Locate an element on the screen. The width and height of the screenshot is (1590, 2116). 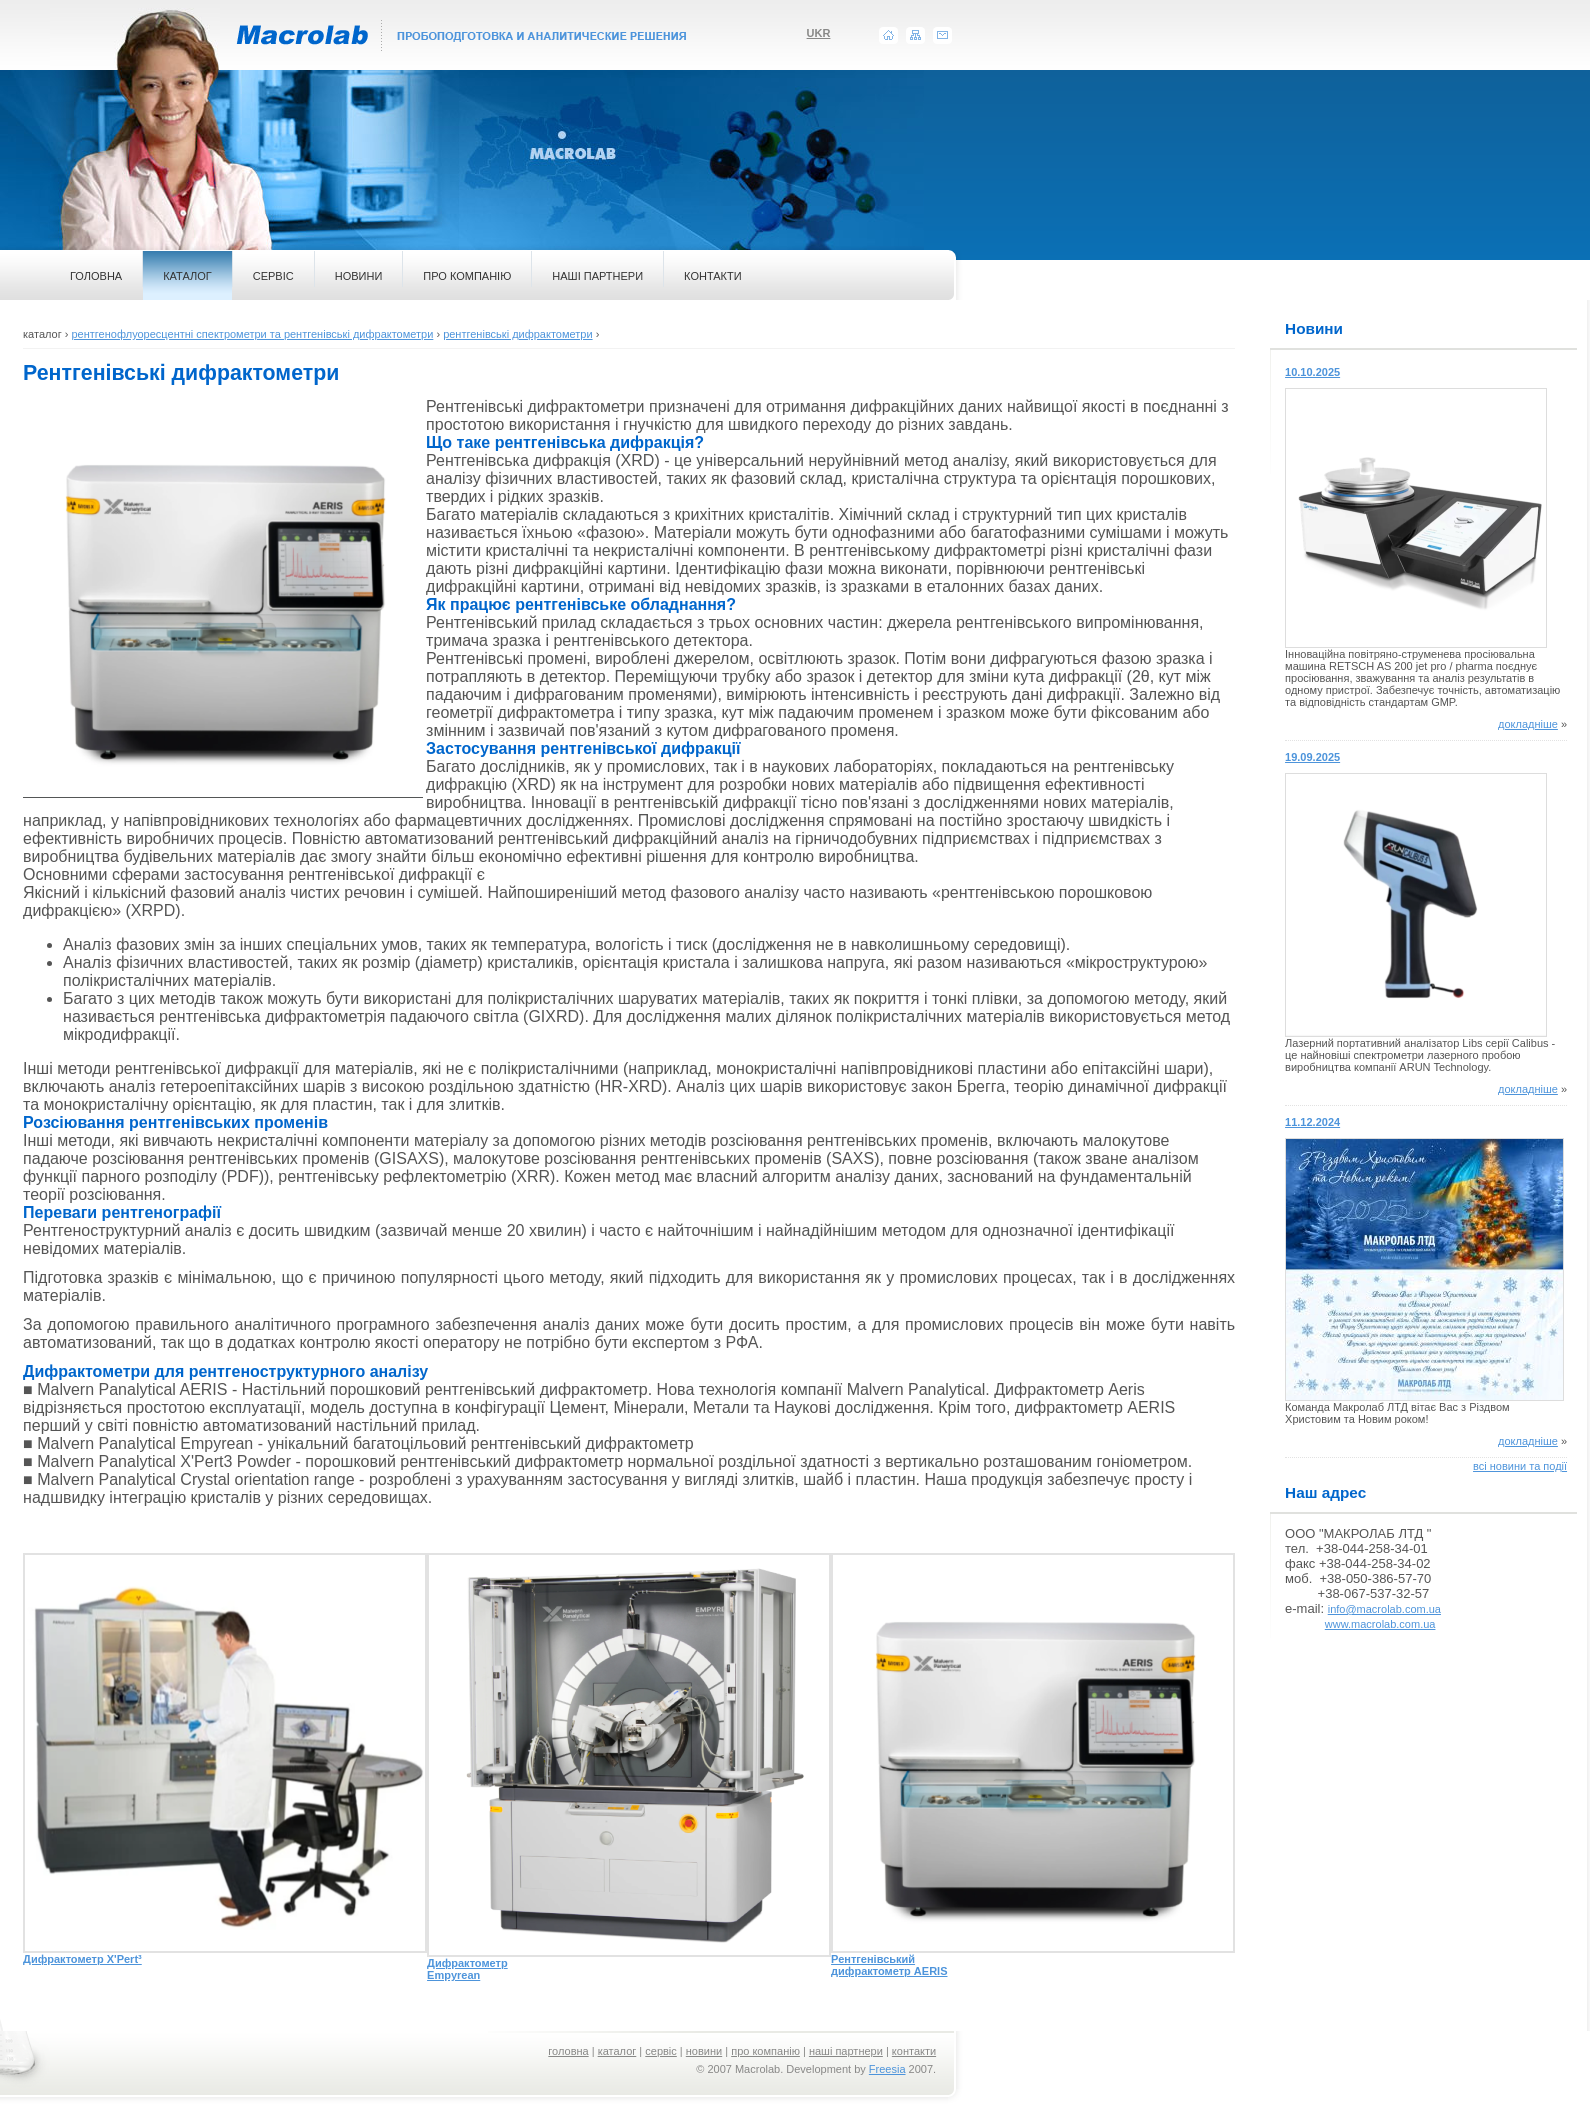
контакти is located at coordinates (914, 2051).